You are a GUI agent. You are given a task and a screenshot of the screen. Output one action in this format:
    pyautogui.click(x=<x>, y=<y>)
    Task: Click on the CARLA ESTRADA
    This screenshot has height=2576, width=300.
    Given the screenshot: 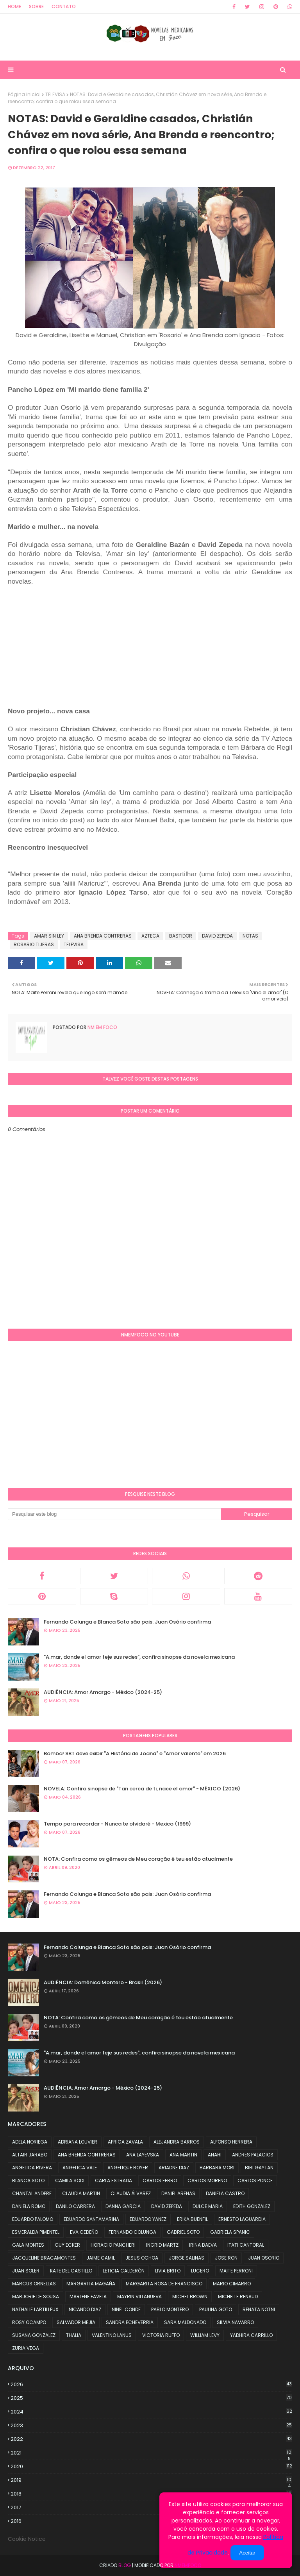 What is the action you would take?
    pyautogui.click(x=113, y=2180)
    